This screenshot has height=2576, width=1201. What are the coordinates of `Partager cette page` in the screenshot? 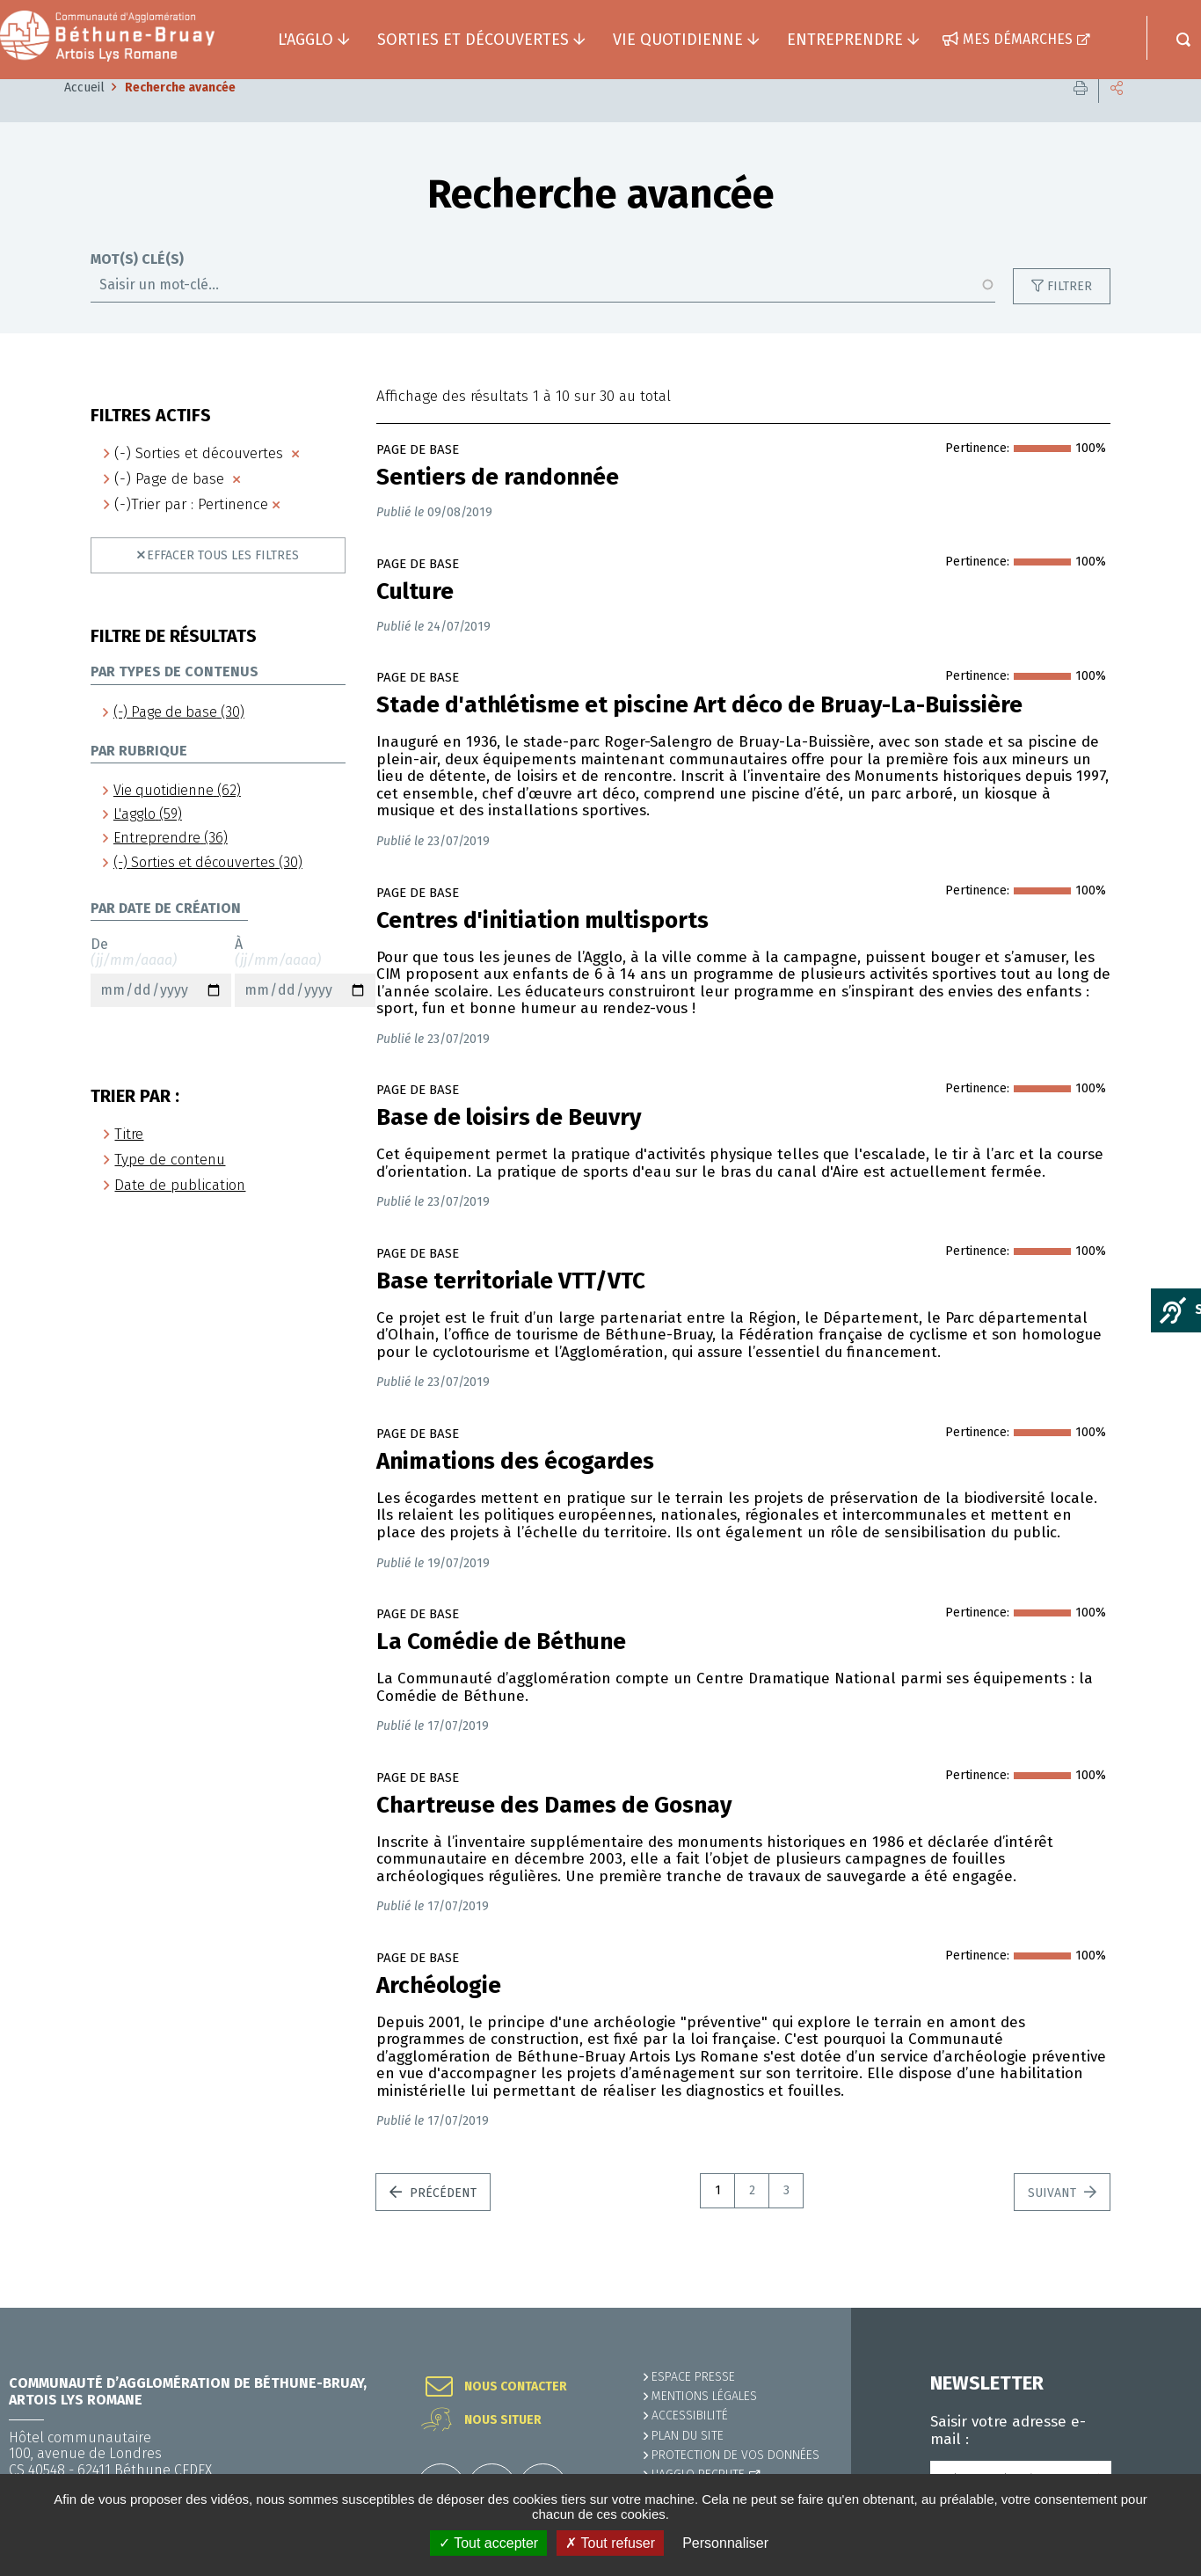 It's located at (1116, 114).